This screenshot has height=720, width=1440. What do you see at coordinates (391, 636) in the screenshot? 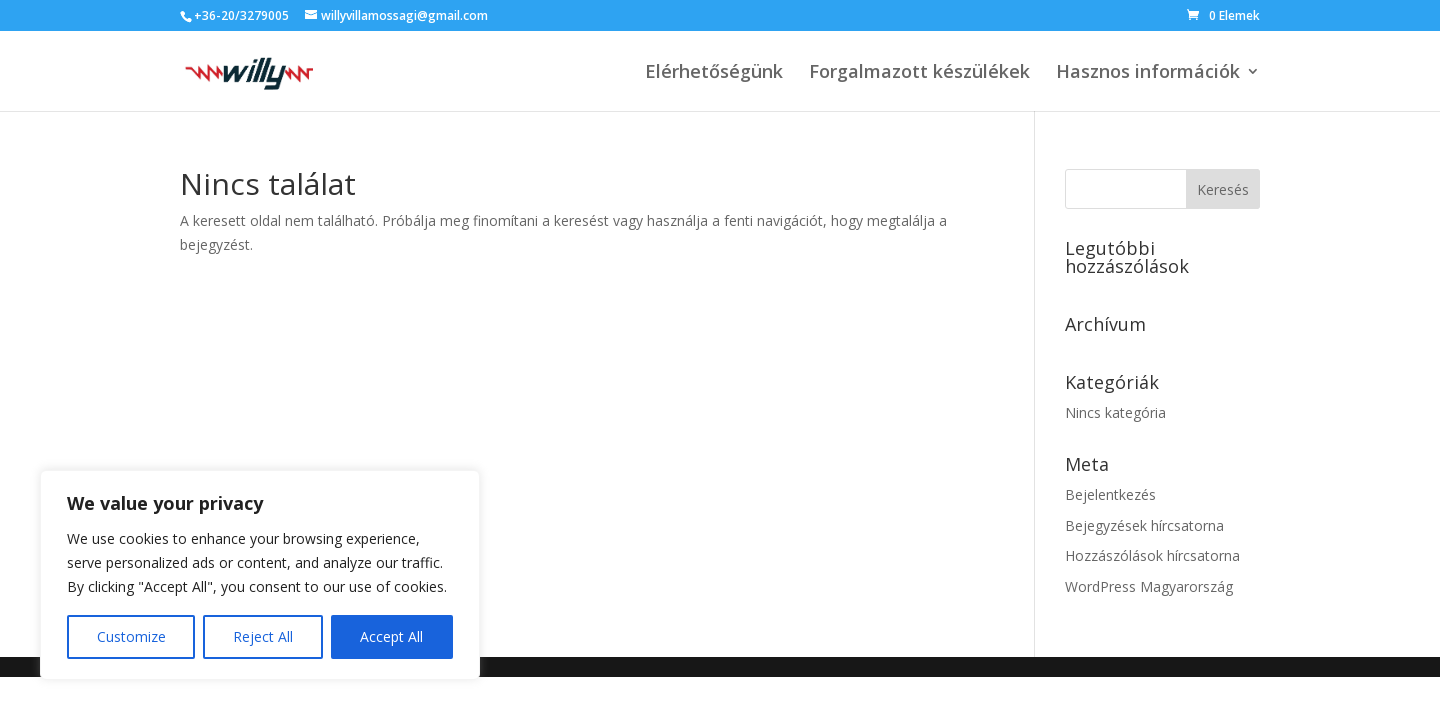
I see `Accept All` at bounding box center [391, 636].